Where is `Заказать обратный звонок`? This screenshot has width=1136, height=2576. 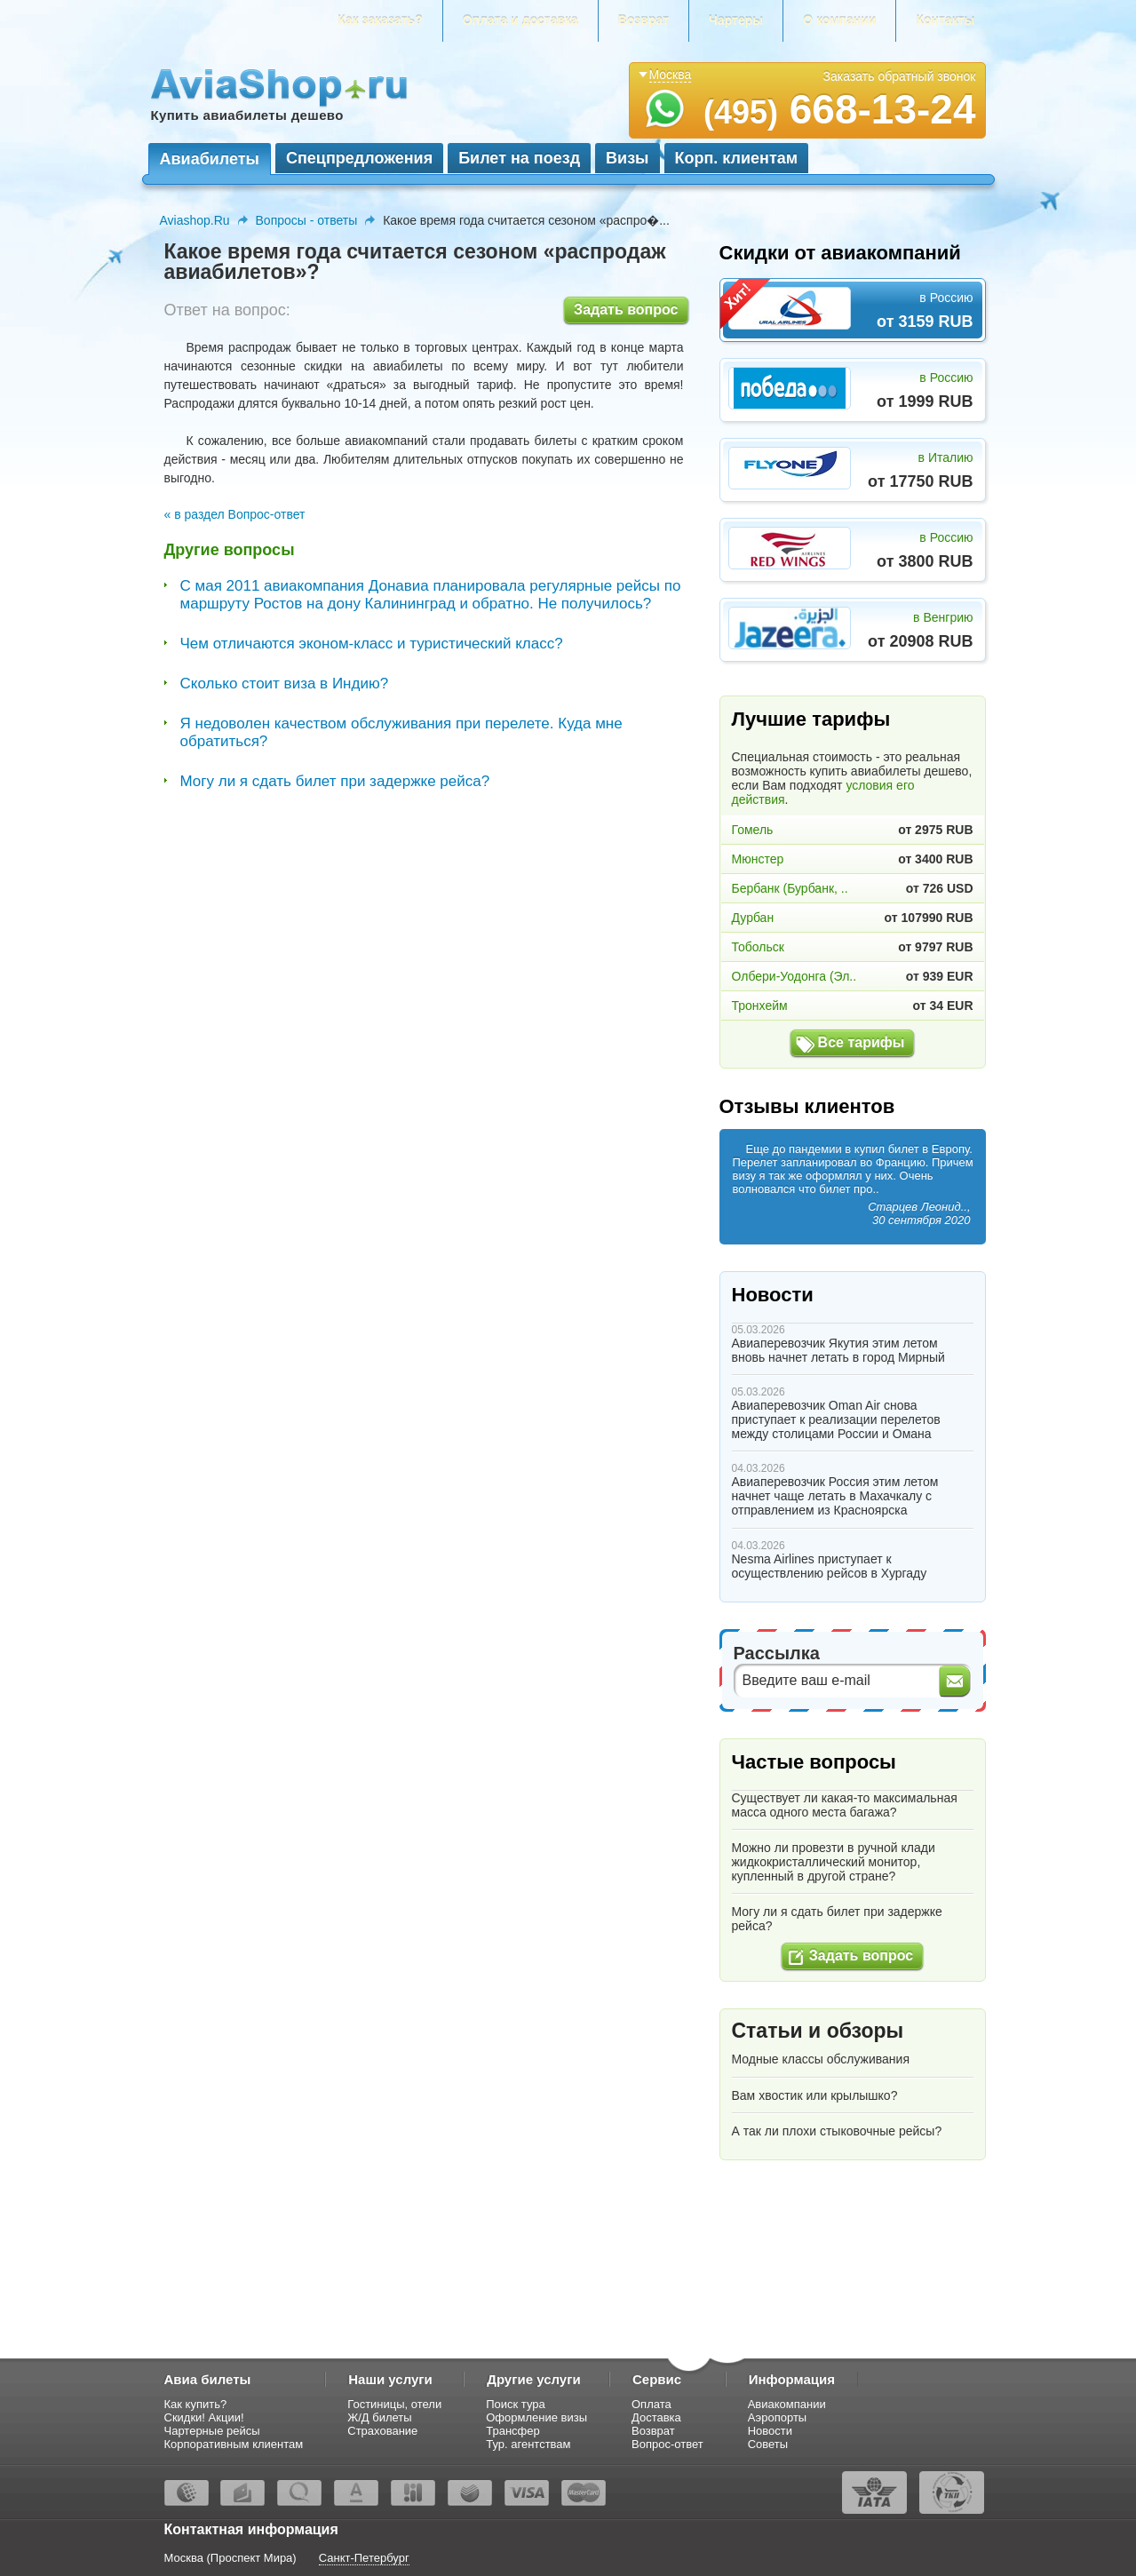
Заказать обратный звонок is located at coordinates (899, 76).